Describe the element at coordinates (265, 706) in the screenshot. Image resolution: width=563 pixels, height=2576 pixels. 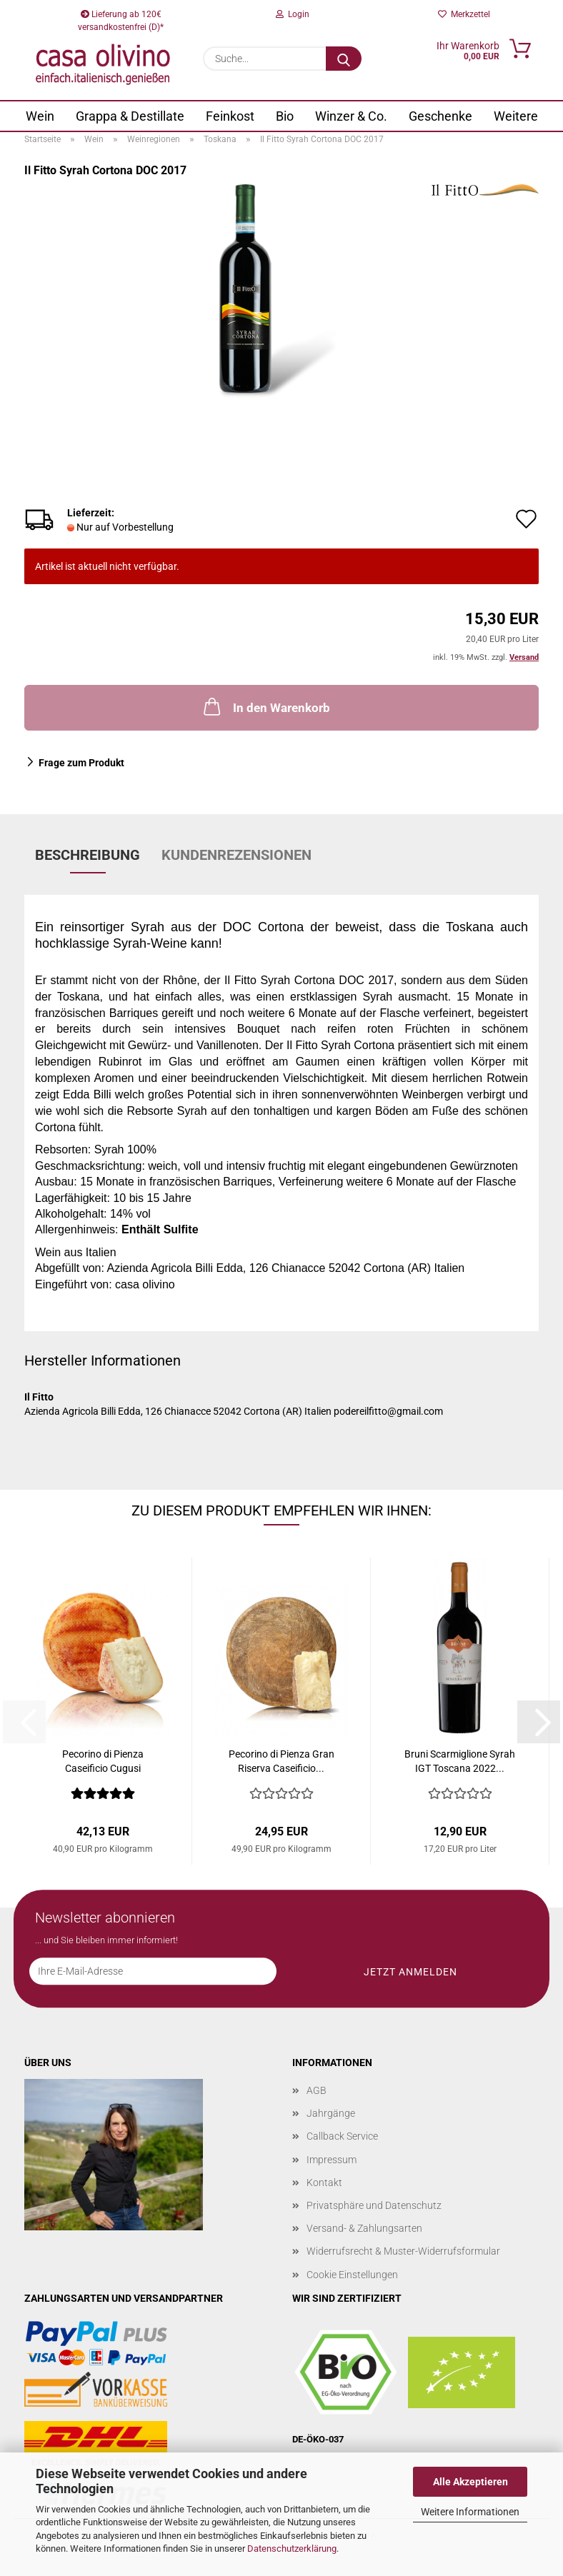
I see `In den Warenkorb` at that location.